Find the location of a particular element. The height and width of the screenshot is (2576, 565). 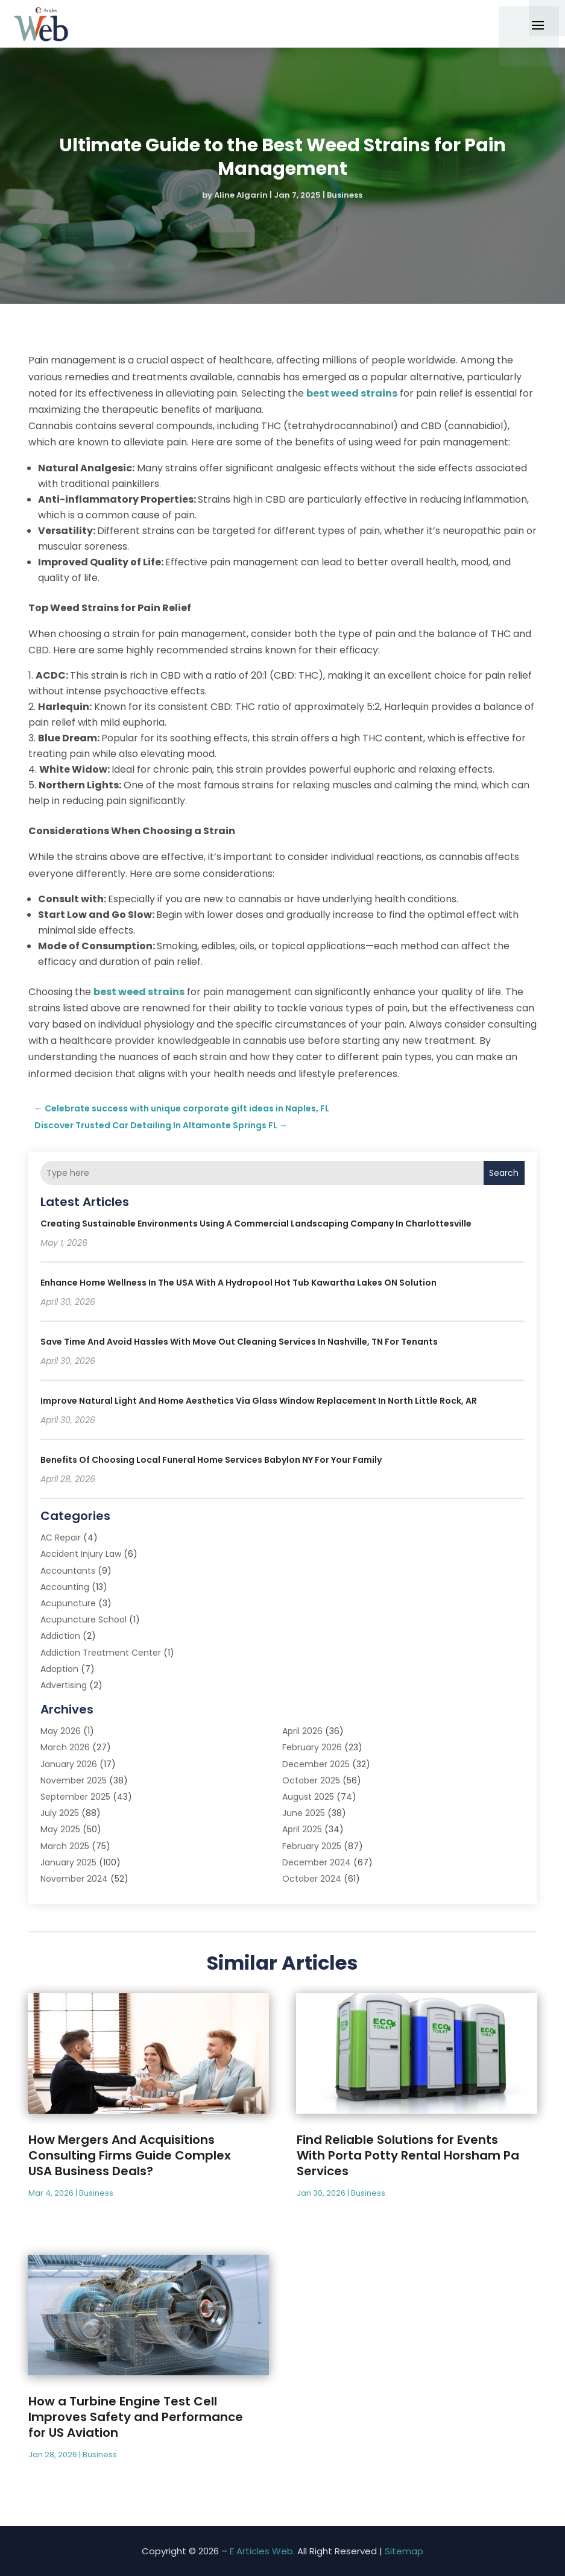

Advertising is located at coordinates (63, 1685).